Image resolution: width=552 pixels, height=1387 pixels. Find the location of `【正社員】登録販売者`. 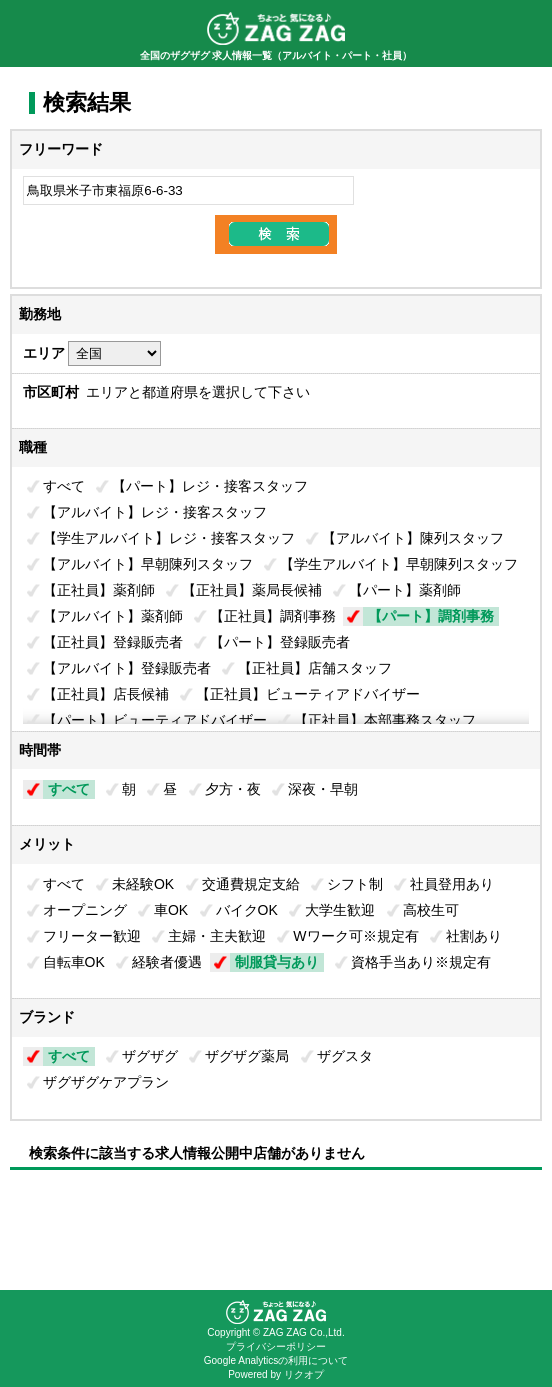

【正社員】登録販売者 is located at coordinates (113, 642).